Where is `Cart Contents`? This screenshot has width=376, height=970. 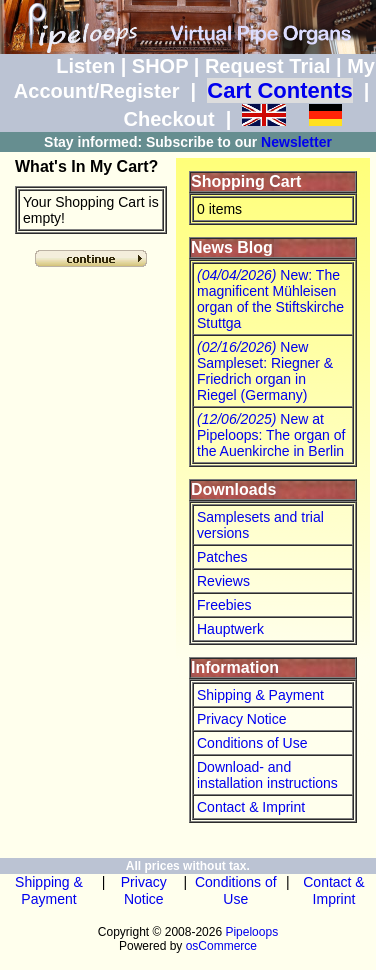
Cart Contents is located at coordinates (279, 90).